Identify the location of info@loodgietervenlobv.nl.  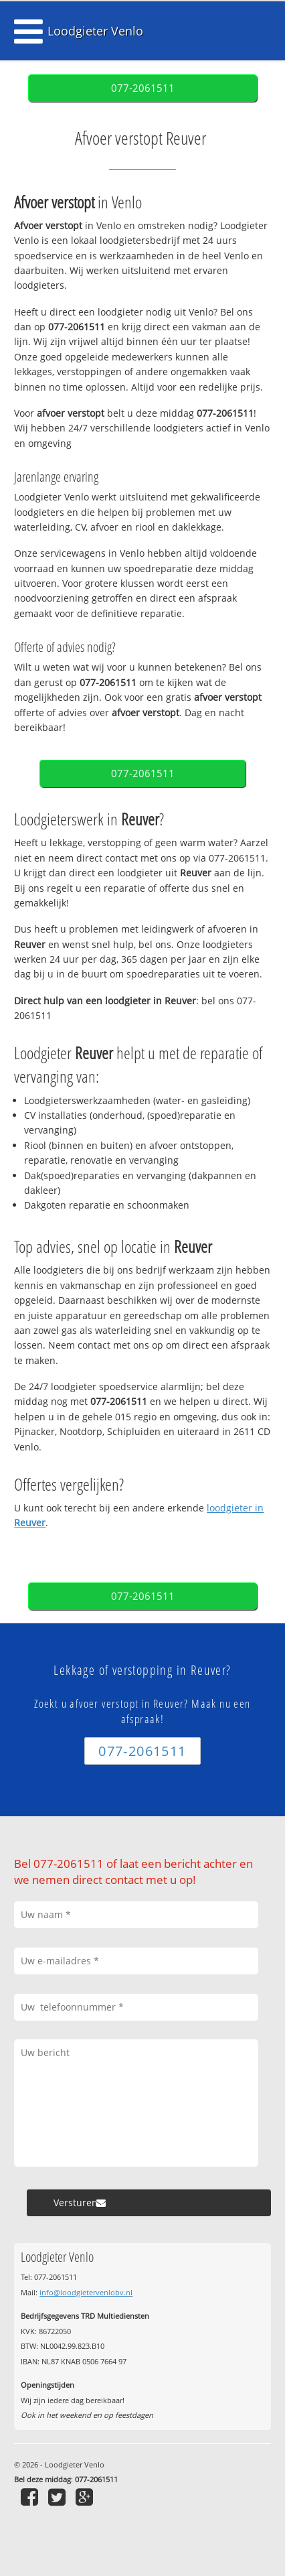
(85, 2292).